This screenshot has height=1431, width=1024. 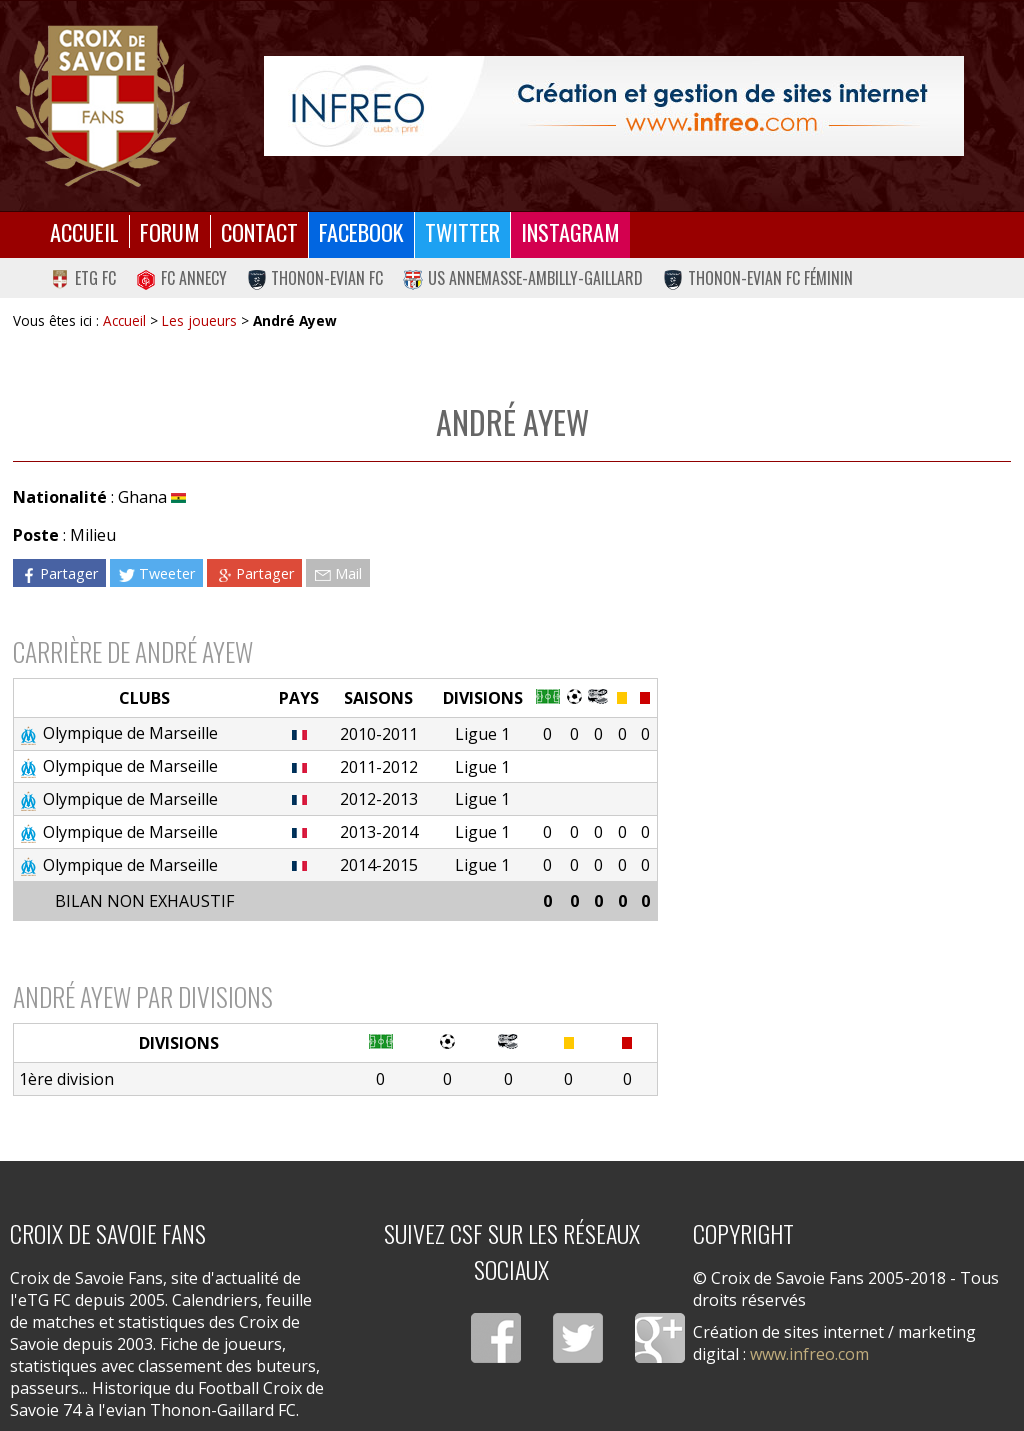 What do you see at coordinates (834, 643) in the screenshot?
I see `[Advertisement]` at bounding box center [834, 643].